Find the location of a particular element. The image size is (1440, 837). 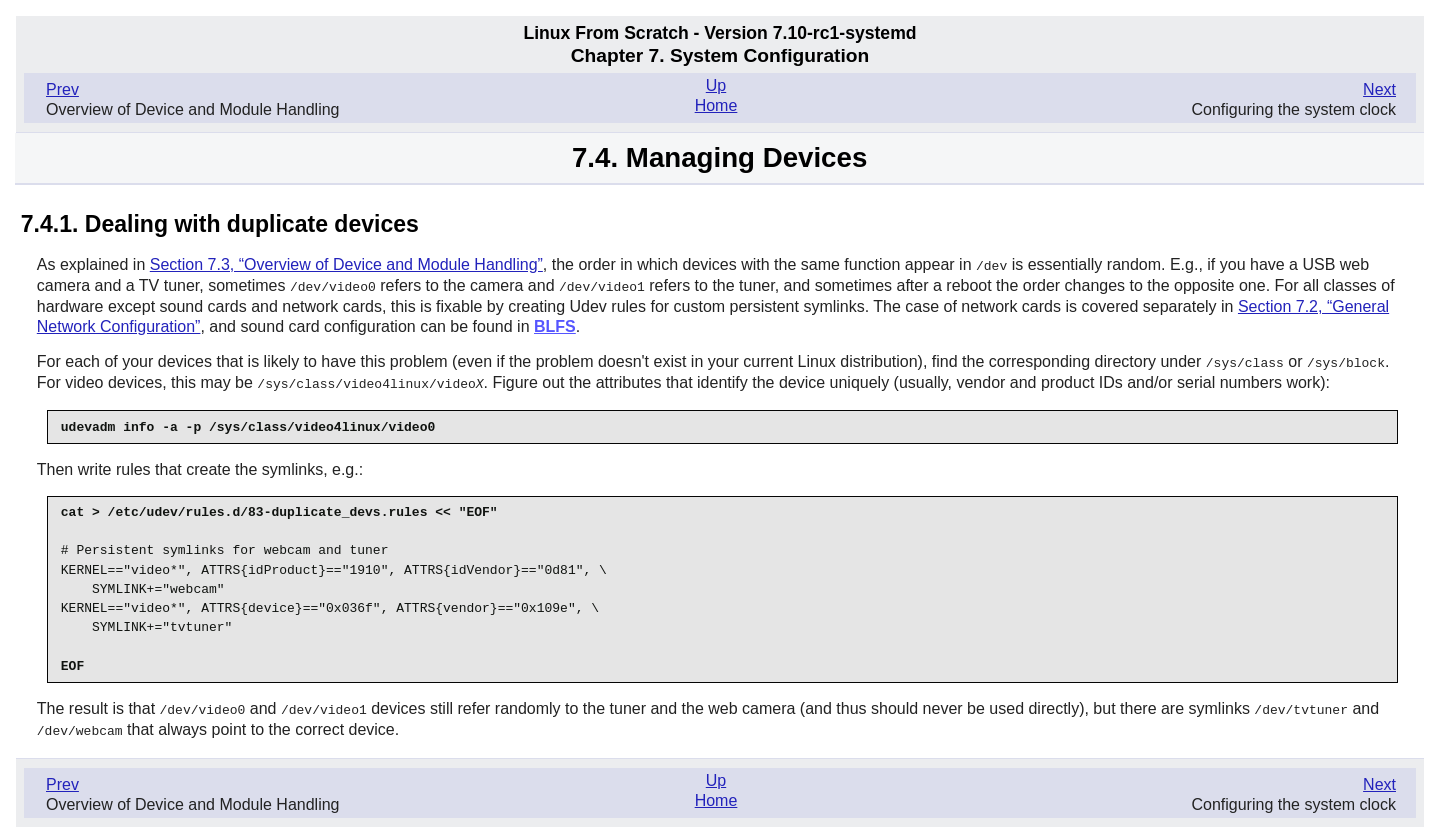

Section 7.3, “Overview of Device and Module Handling” is located at coordinates (346, 264).